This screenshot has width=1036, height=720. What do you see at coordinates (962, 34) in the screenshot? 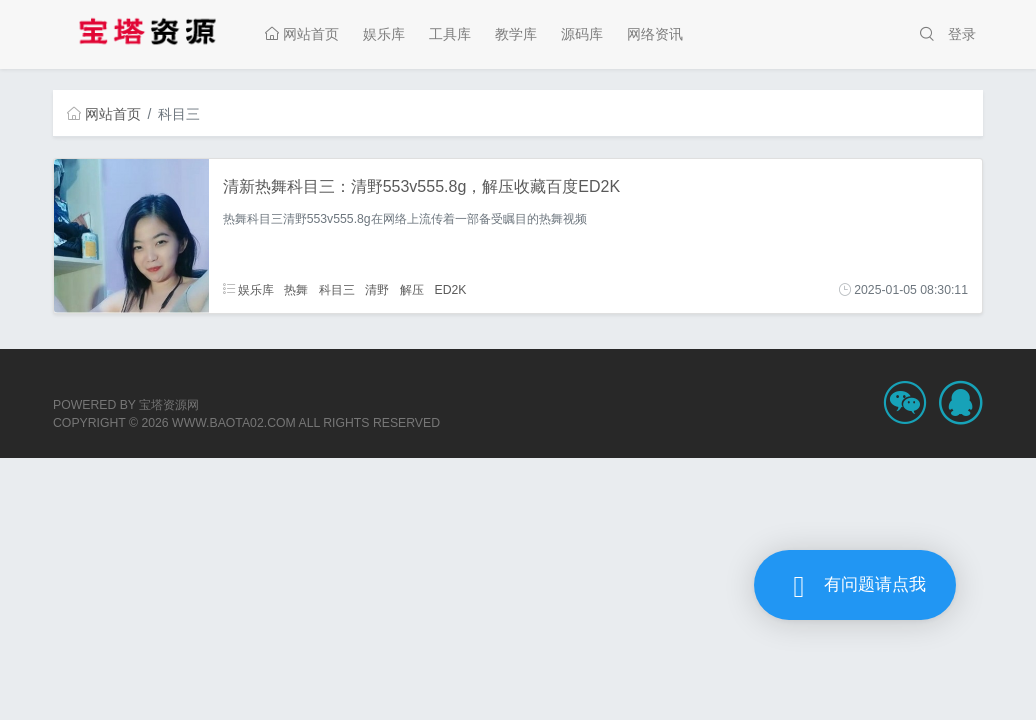
I see `登录` at bounding box center [962, 34].